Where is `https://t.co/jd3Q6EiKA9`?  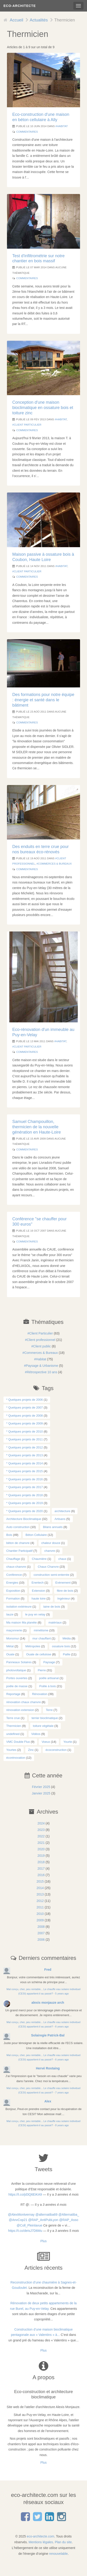 https://t.co/jd3Q6EiKA9 is located at coordinates (25, 2194).